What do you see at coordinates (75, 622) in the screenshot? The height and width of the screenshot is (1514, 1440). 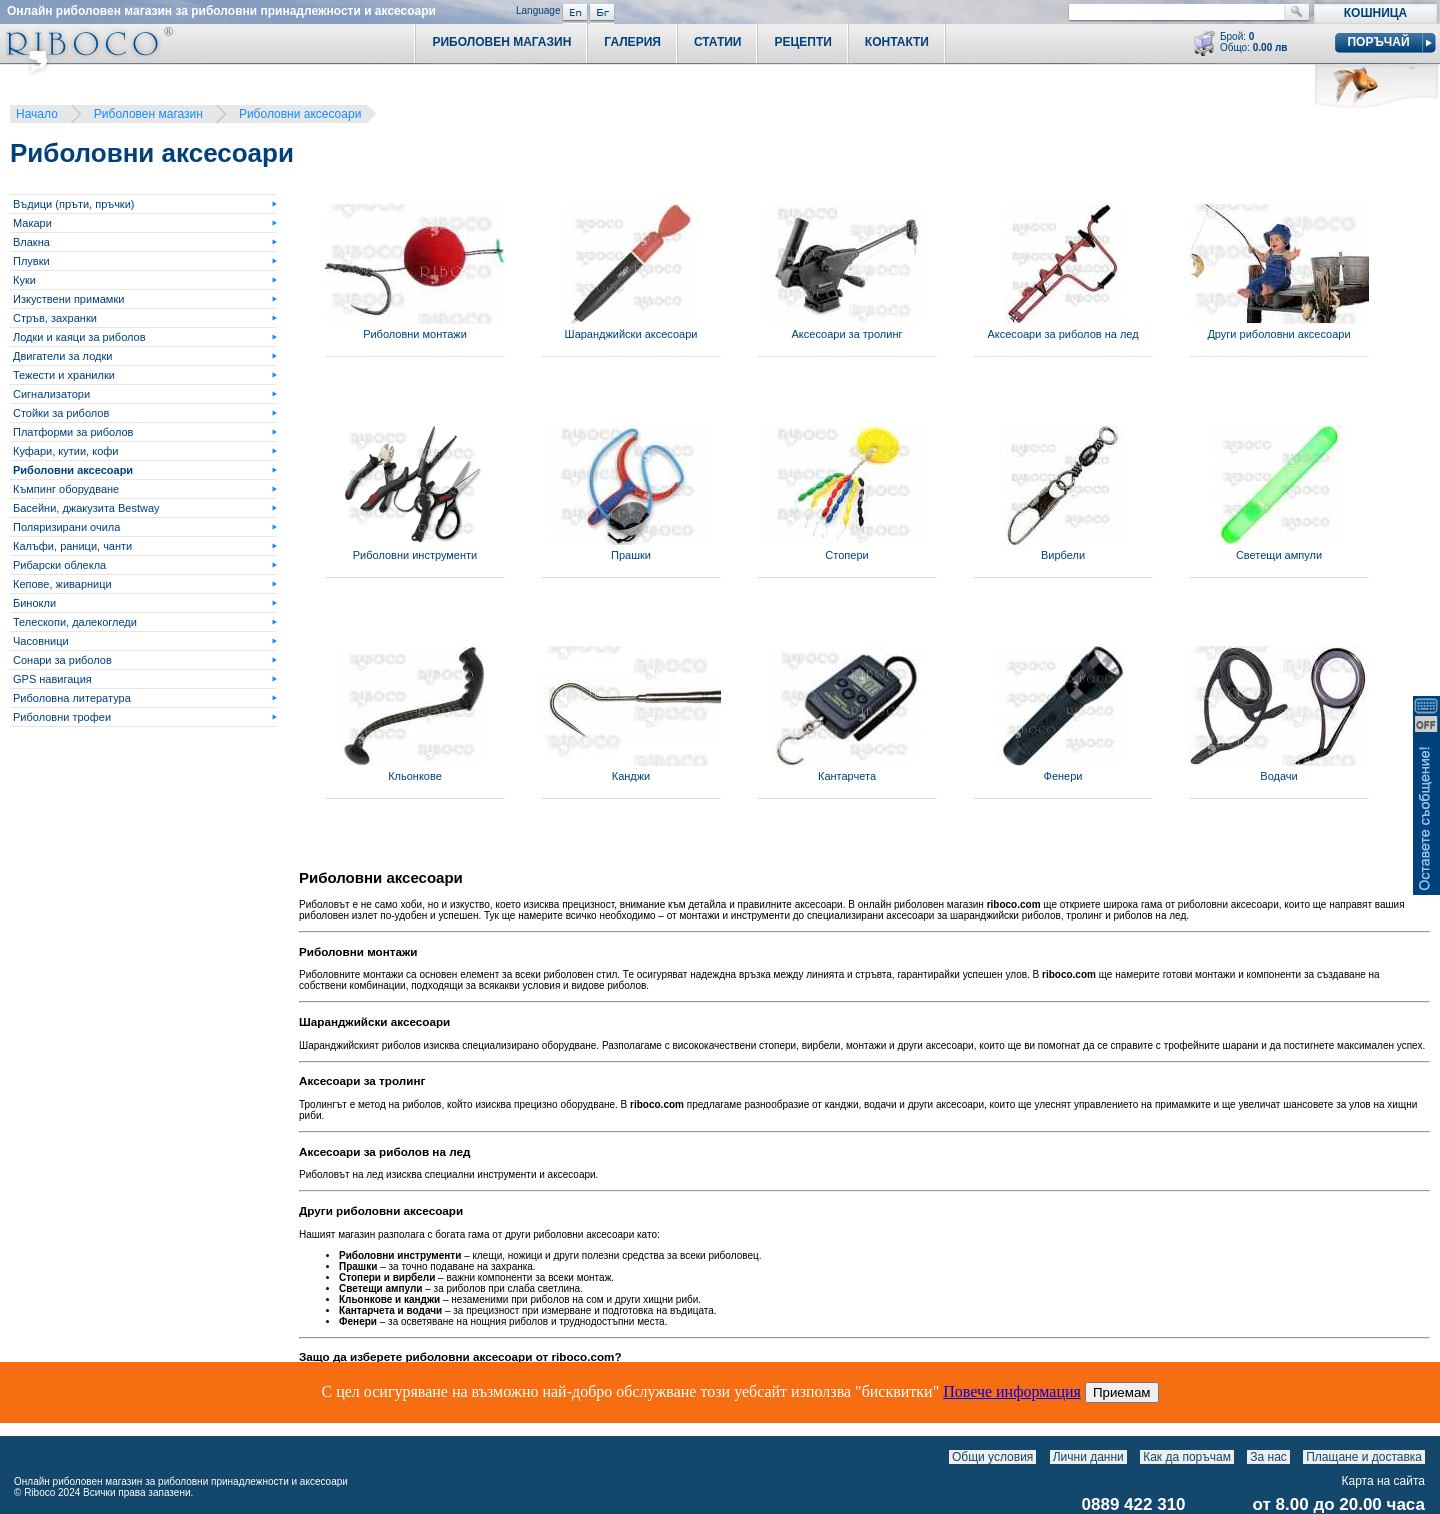 I see `Телескопи, далекогледи` at bounding box center [75, 622].